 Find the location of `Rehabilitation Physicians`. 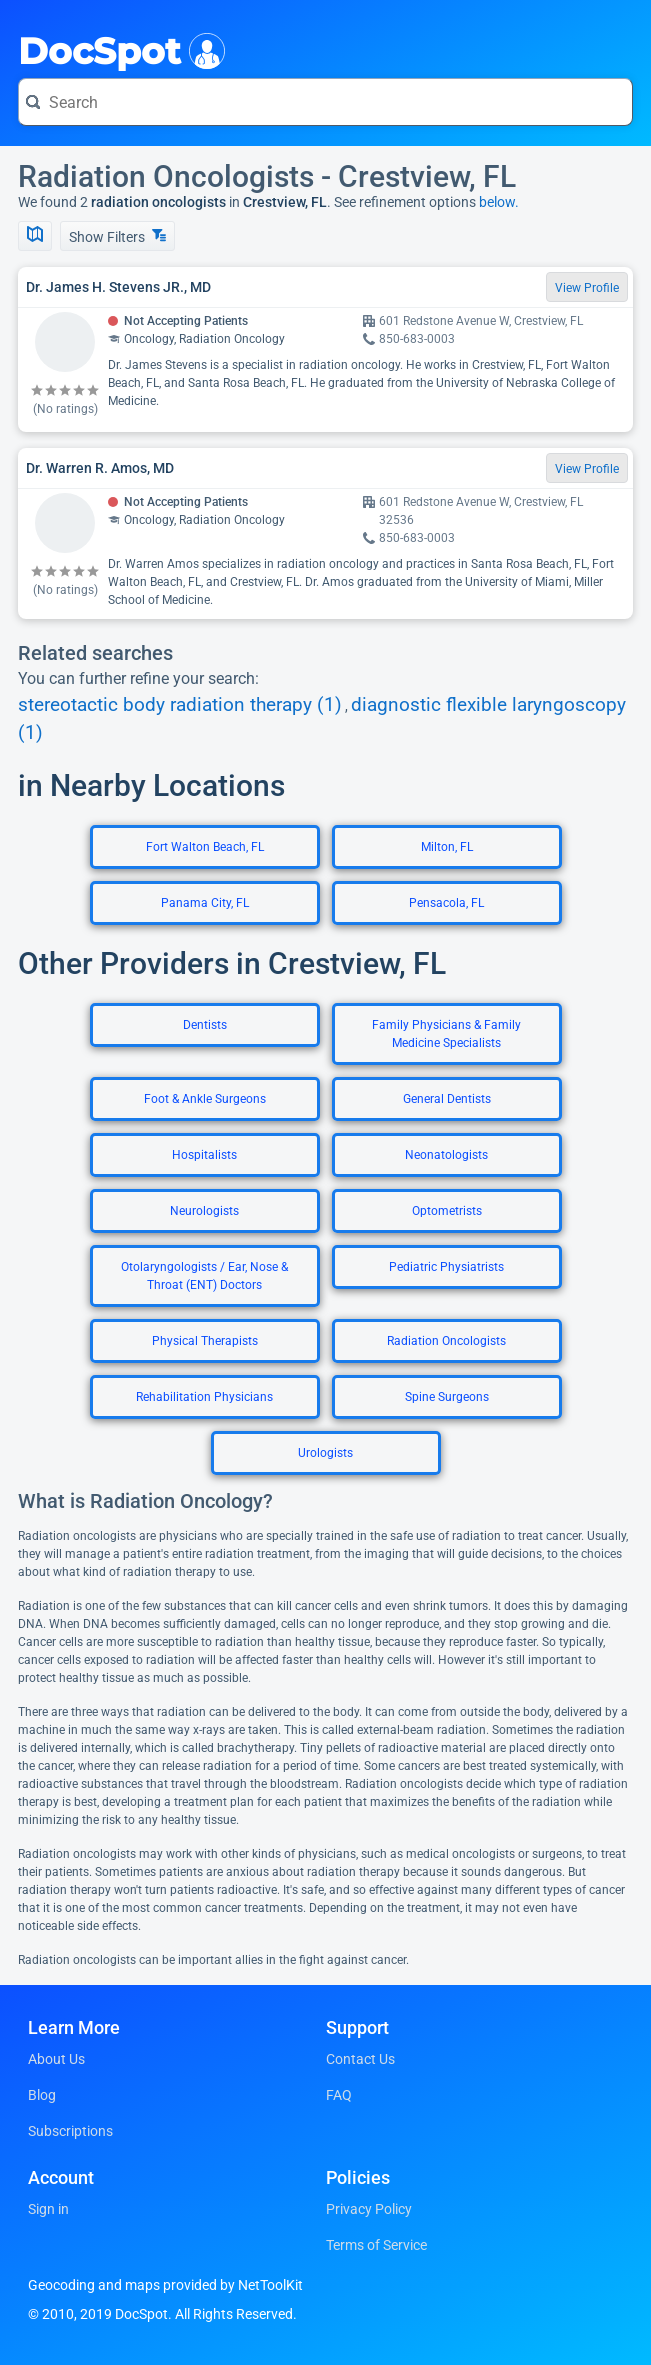

Rehabilitation Physicians is located at coordinates (204, 1397).